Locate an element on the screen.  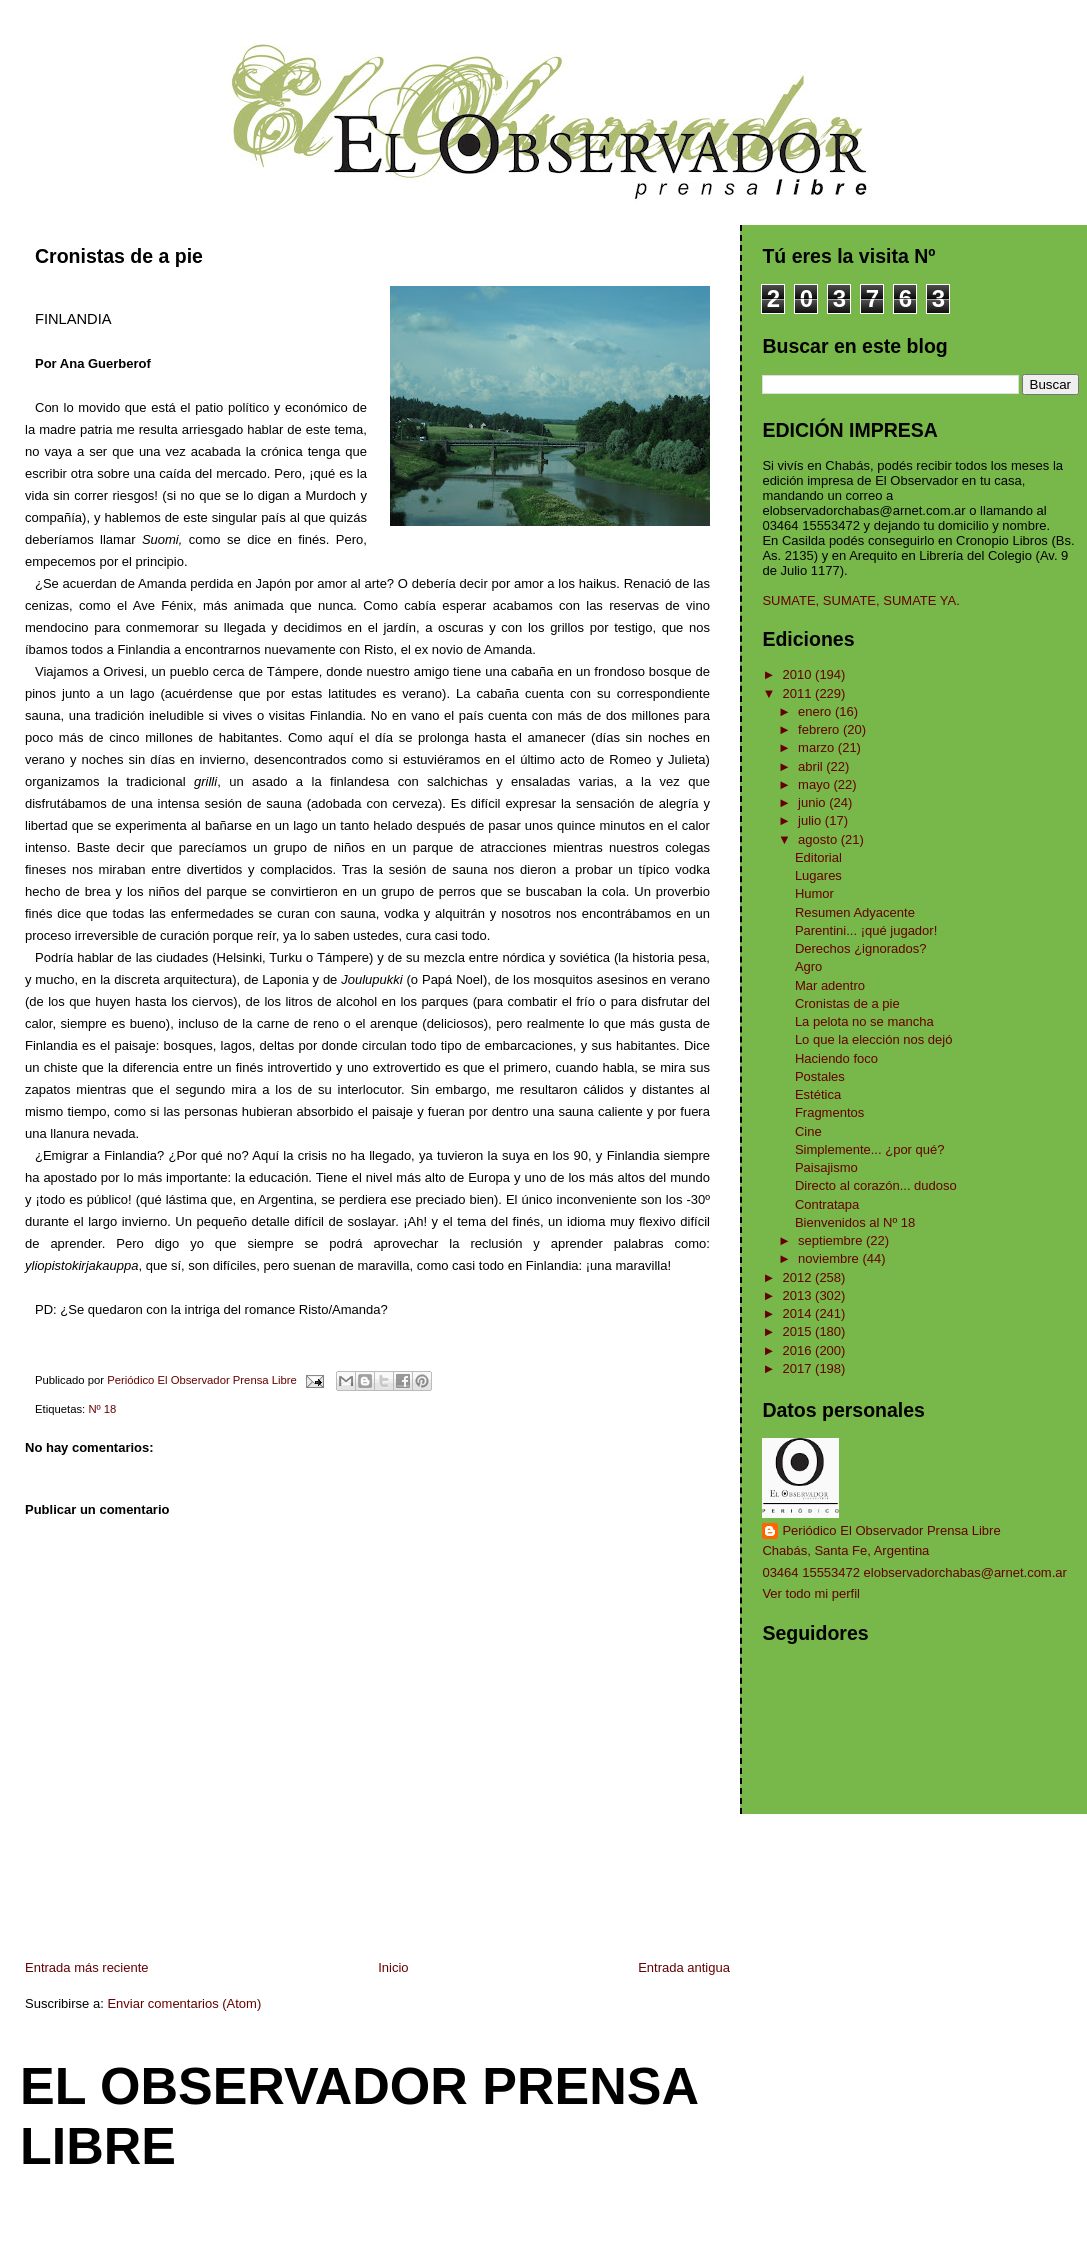
Entrada antigua is located at coordinates (684, 1967).